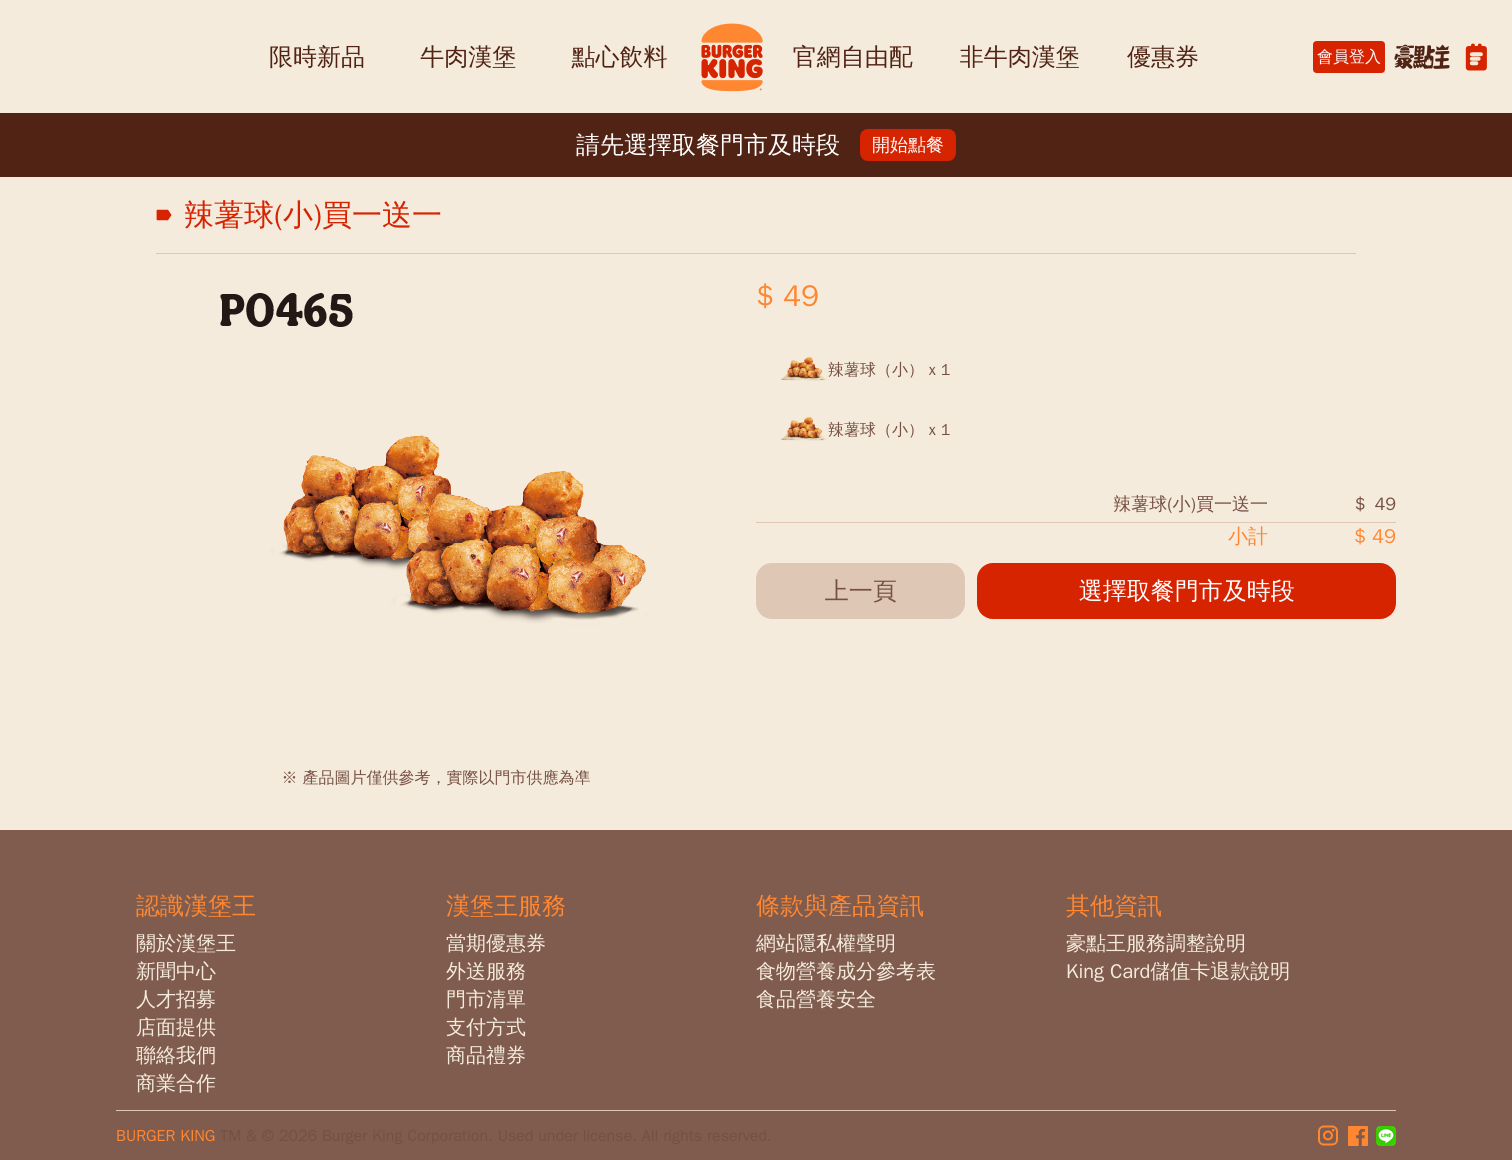 The width and height of the screenshot is (1512, 1160). I want to click on 店面提供, so click(176, 1027).